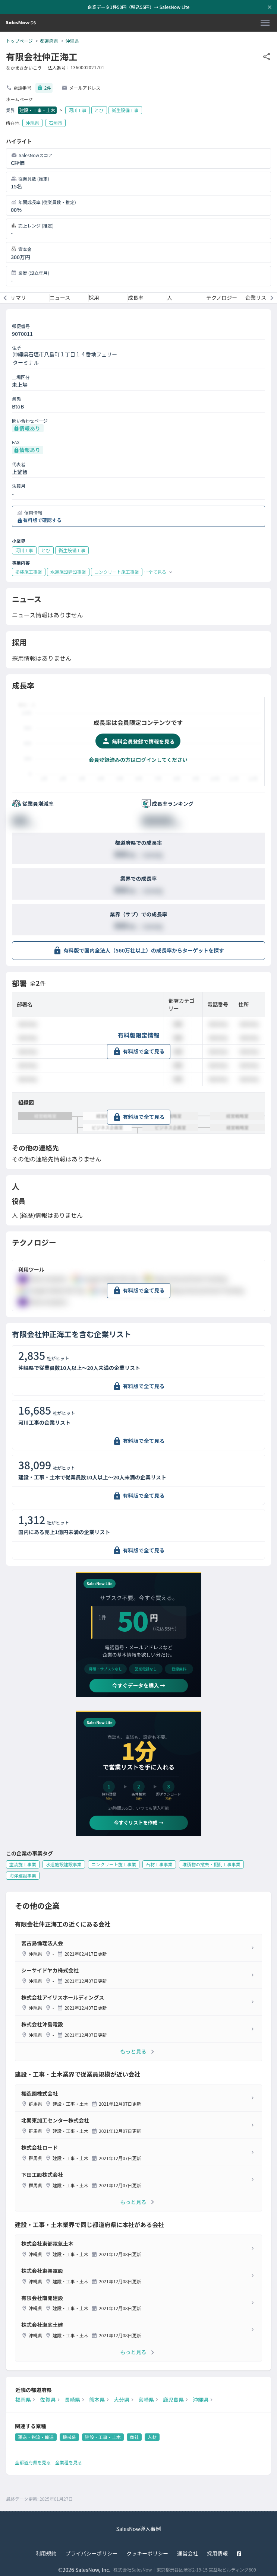  Describe the element at coordinates (152, 2437) in the screenshot. I see `人材` at that location.